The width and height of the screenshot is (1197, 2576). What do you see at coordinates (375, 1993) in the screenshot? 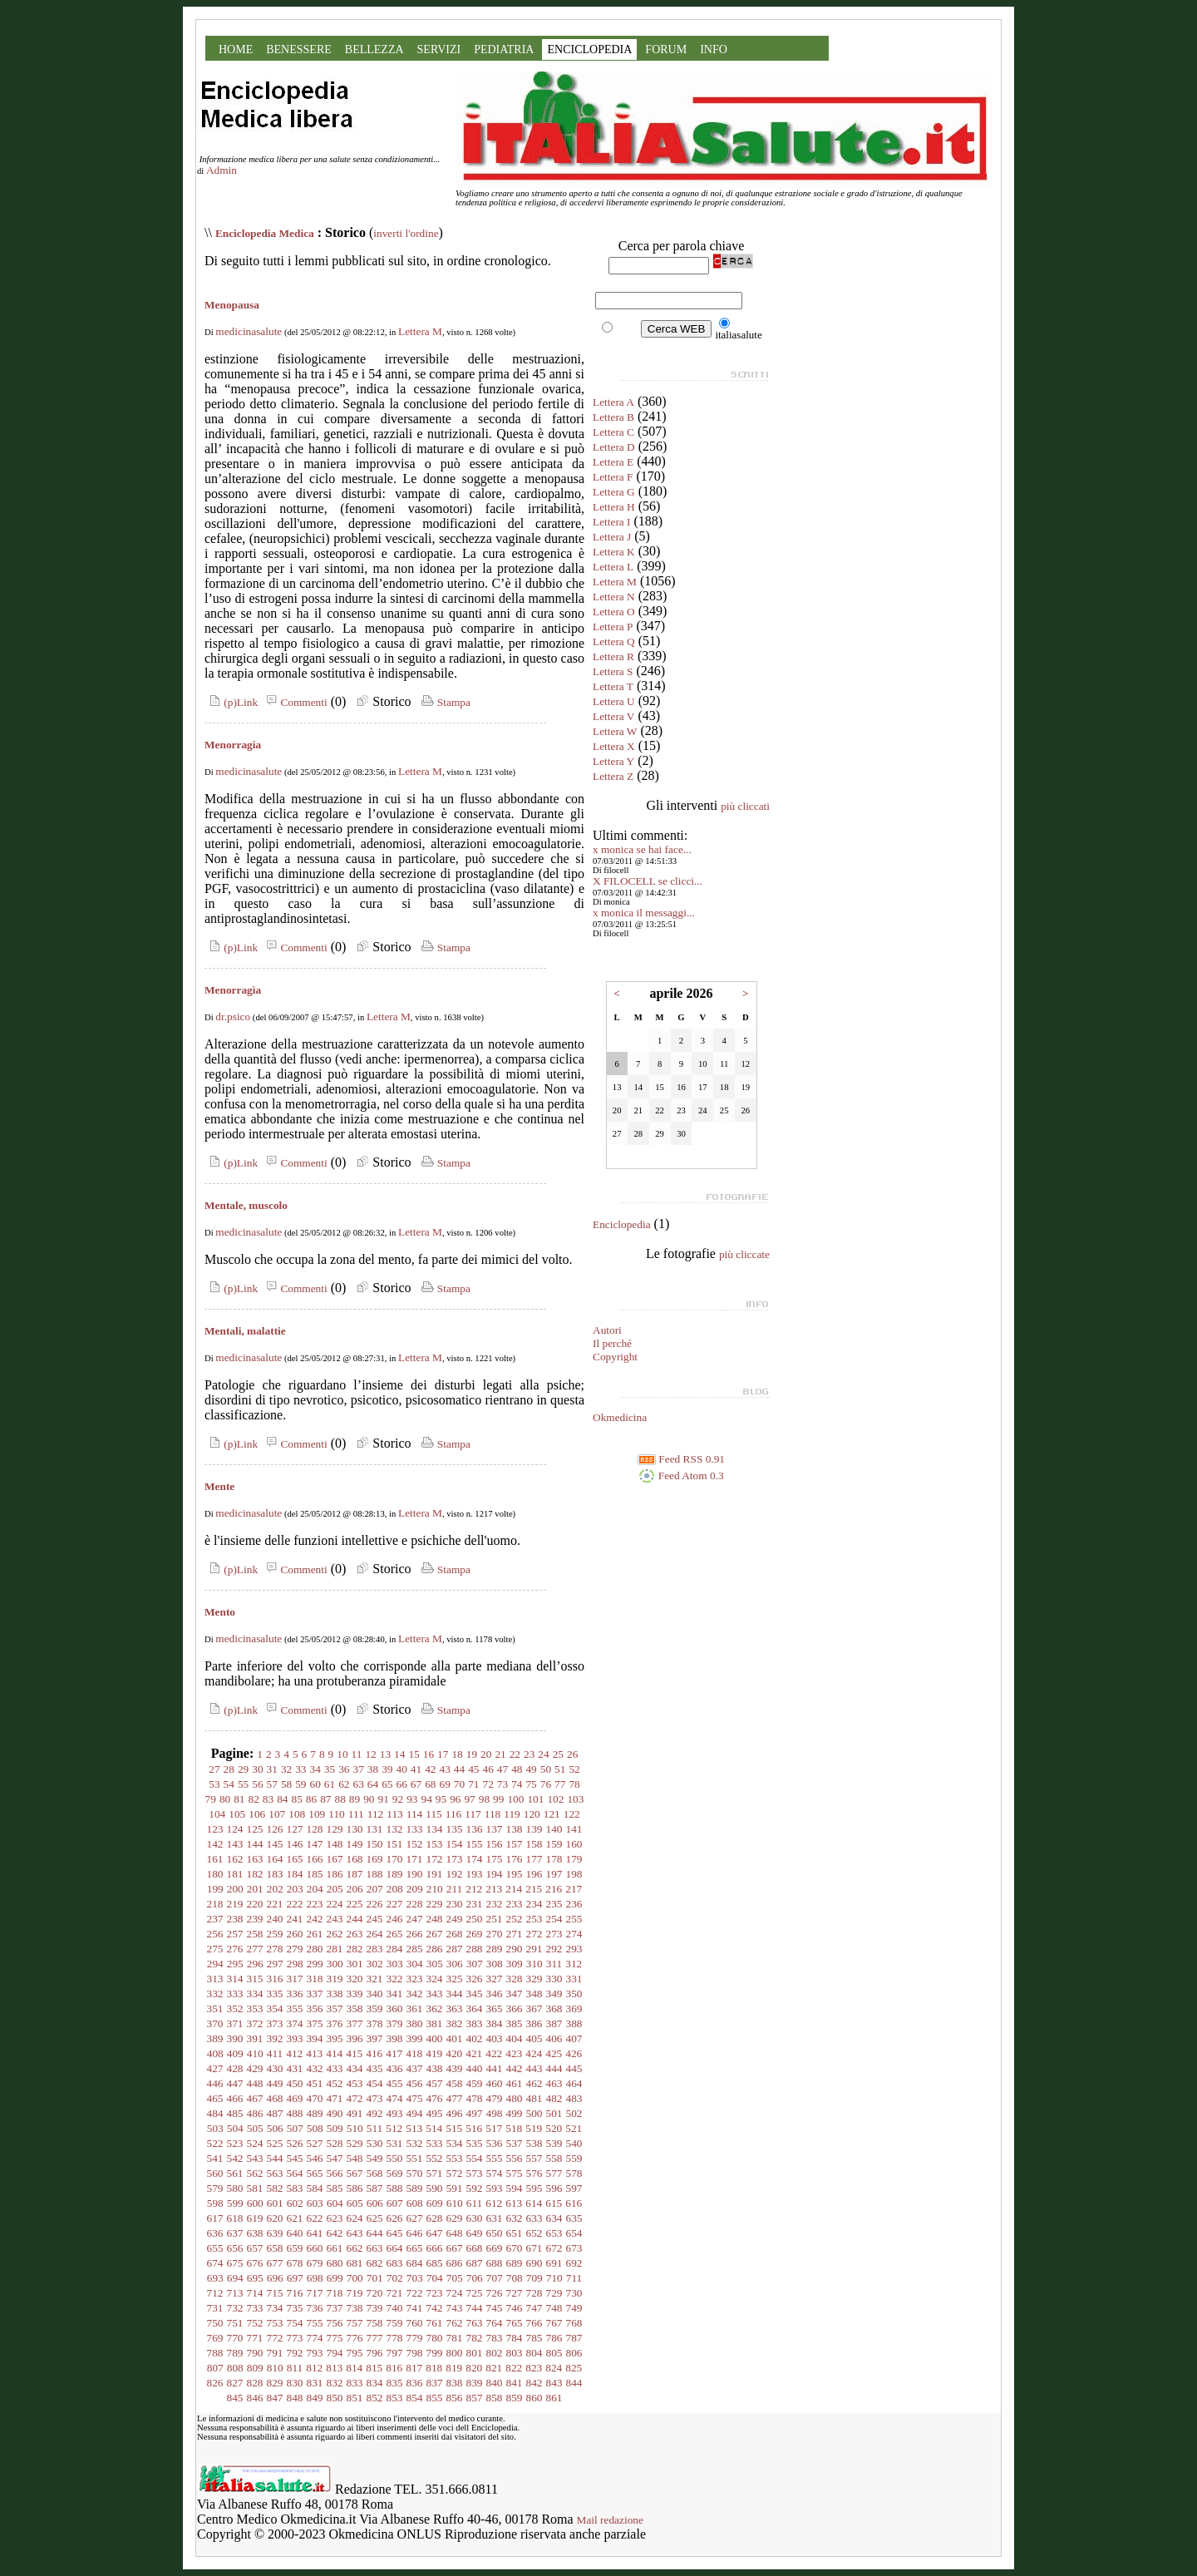
I see `340` at bounding box center [375, 1993].